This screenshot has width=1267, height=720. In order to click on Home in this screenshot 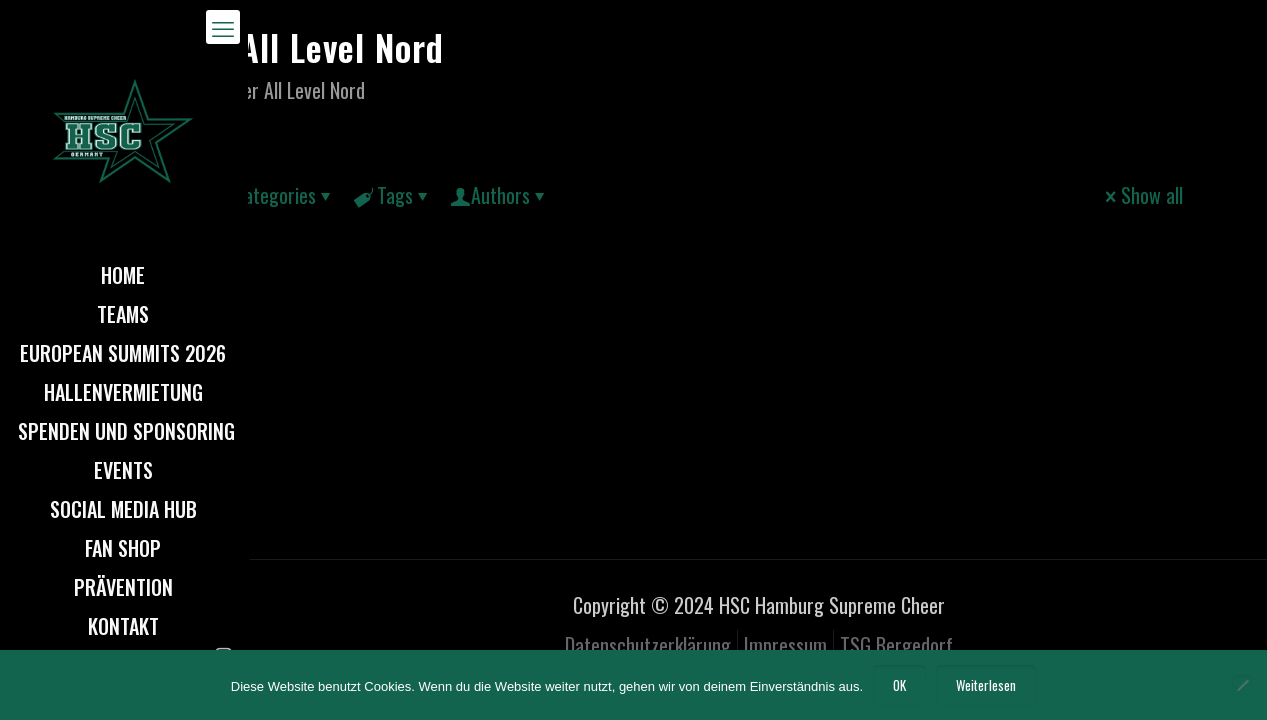, I will do `click(129, 90)`.